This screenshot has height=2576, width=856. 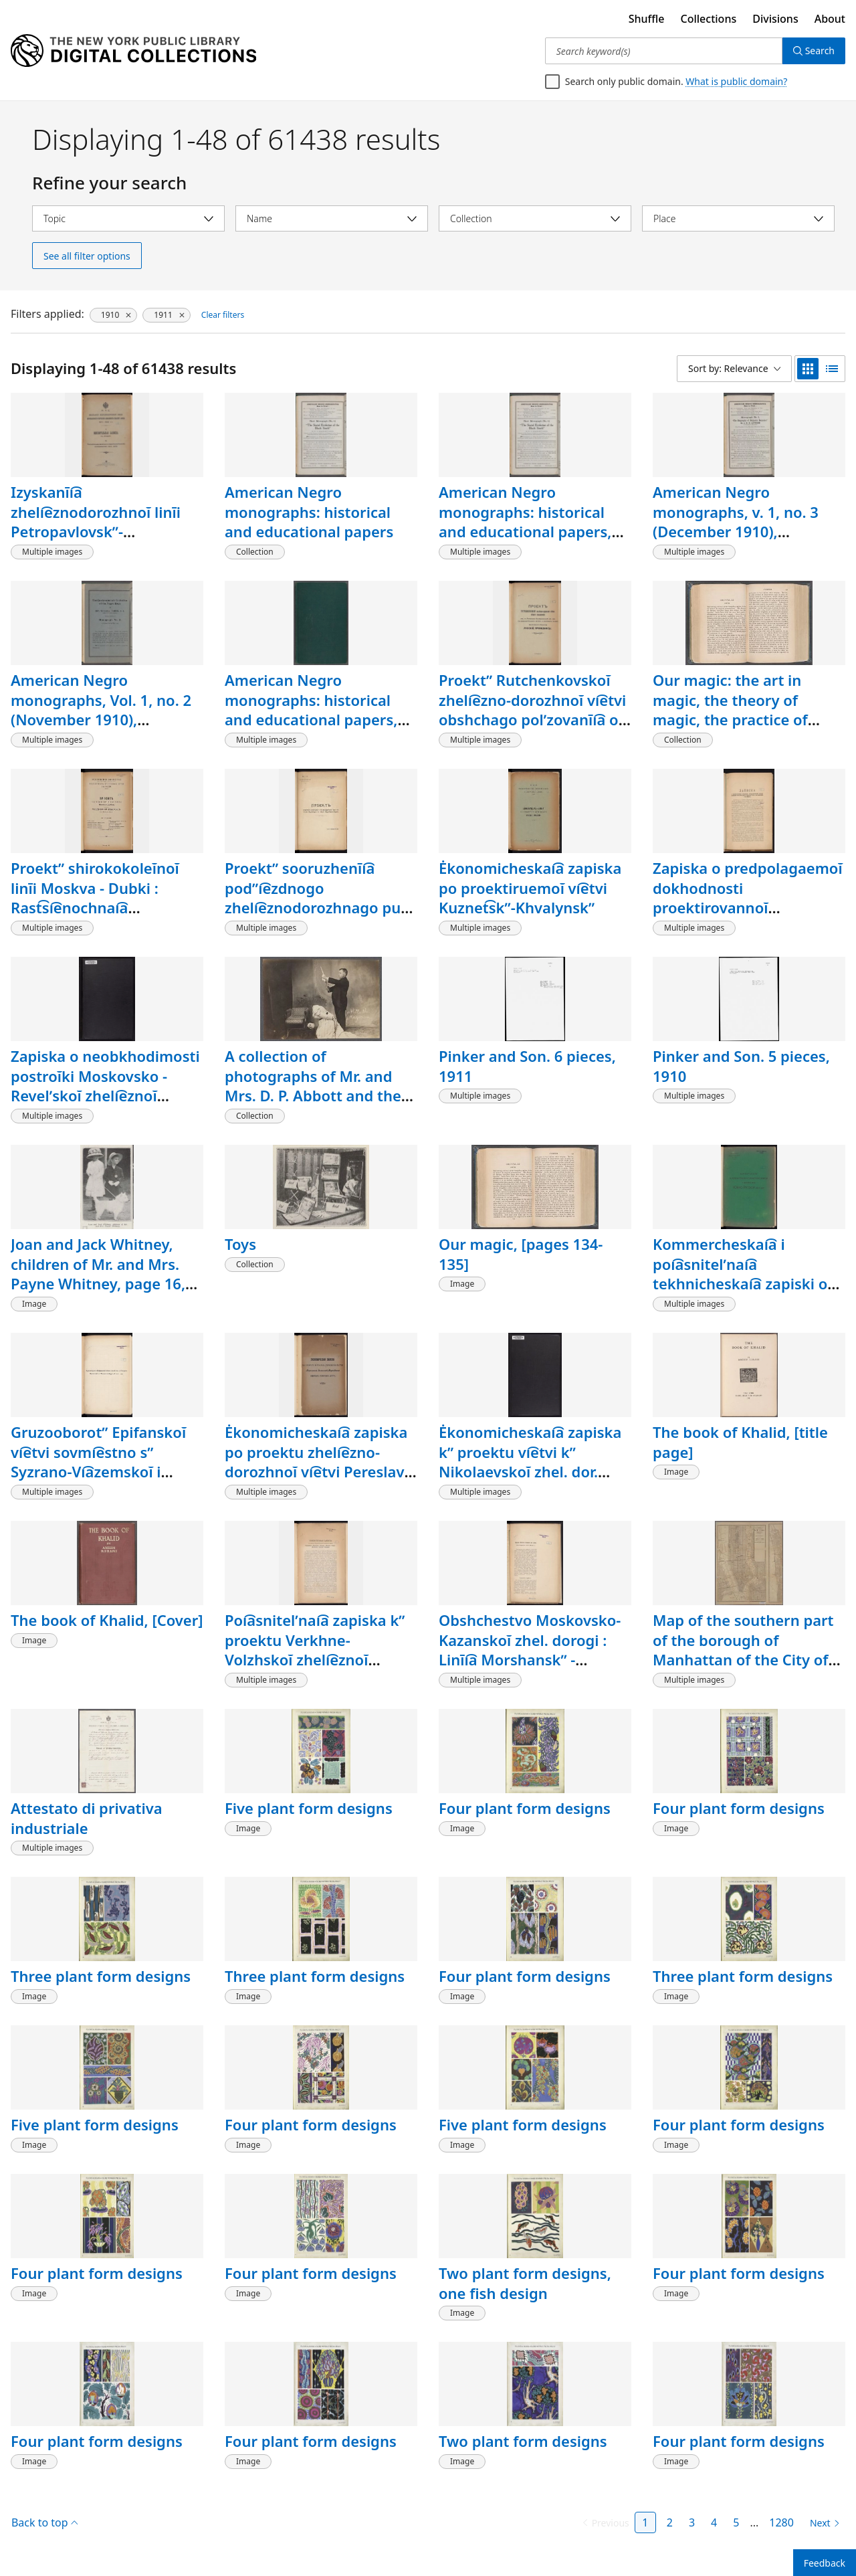 What do you see at coordinates (133, 51) in the screenshot?
I see `[Digital Collections Homepage]` at bounding box center [133, 51].